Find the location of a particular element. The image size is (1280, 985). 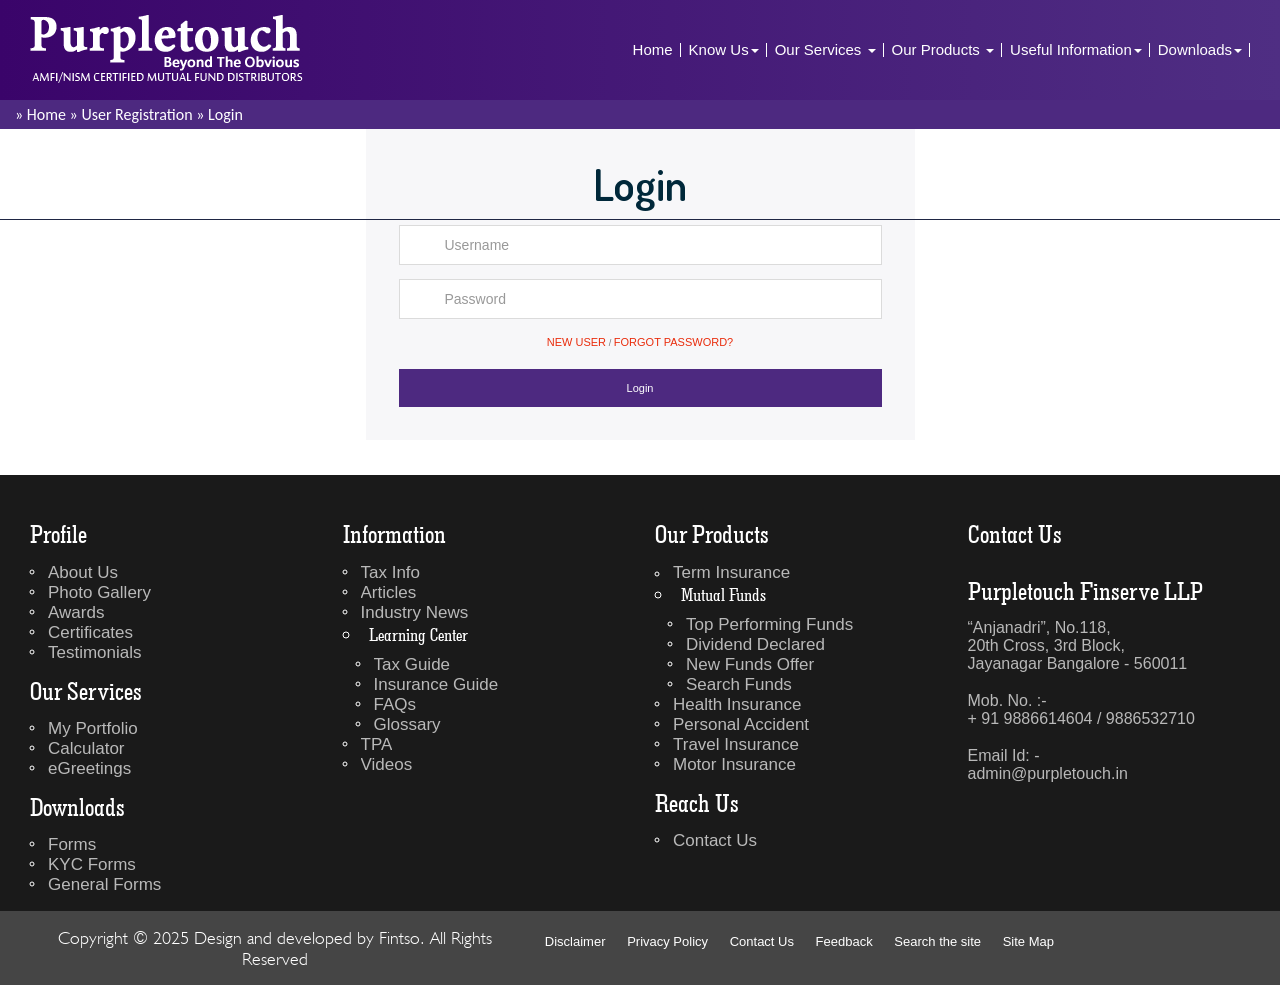

My Portfolio is located at coordinates (93, 728).